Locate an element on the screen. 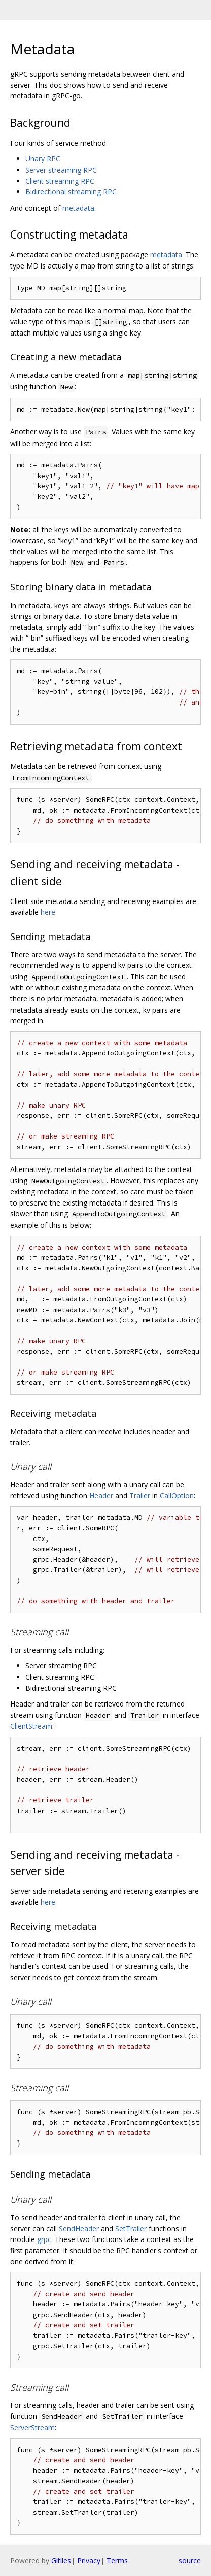 This screenshot has width=211, height=2576. Header is located at coordinates (101, 1495).